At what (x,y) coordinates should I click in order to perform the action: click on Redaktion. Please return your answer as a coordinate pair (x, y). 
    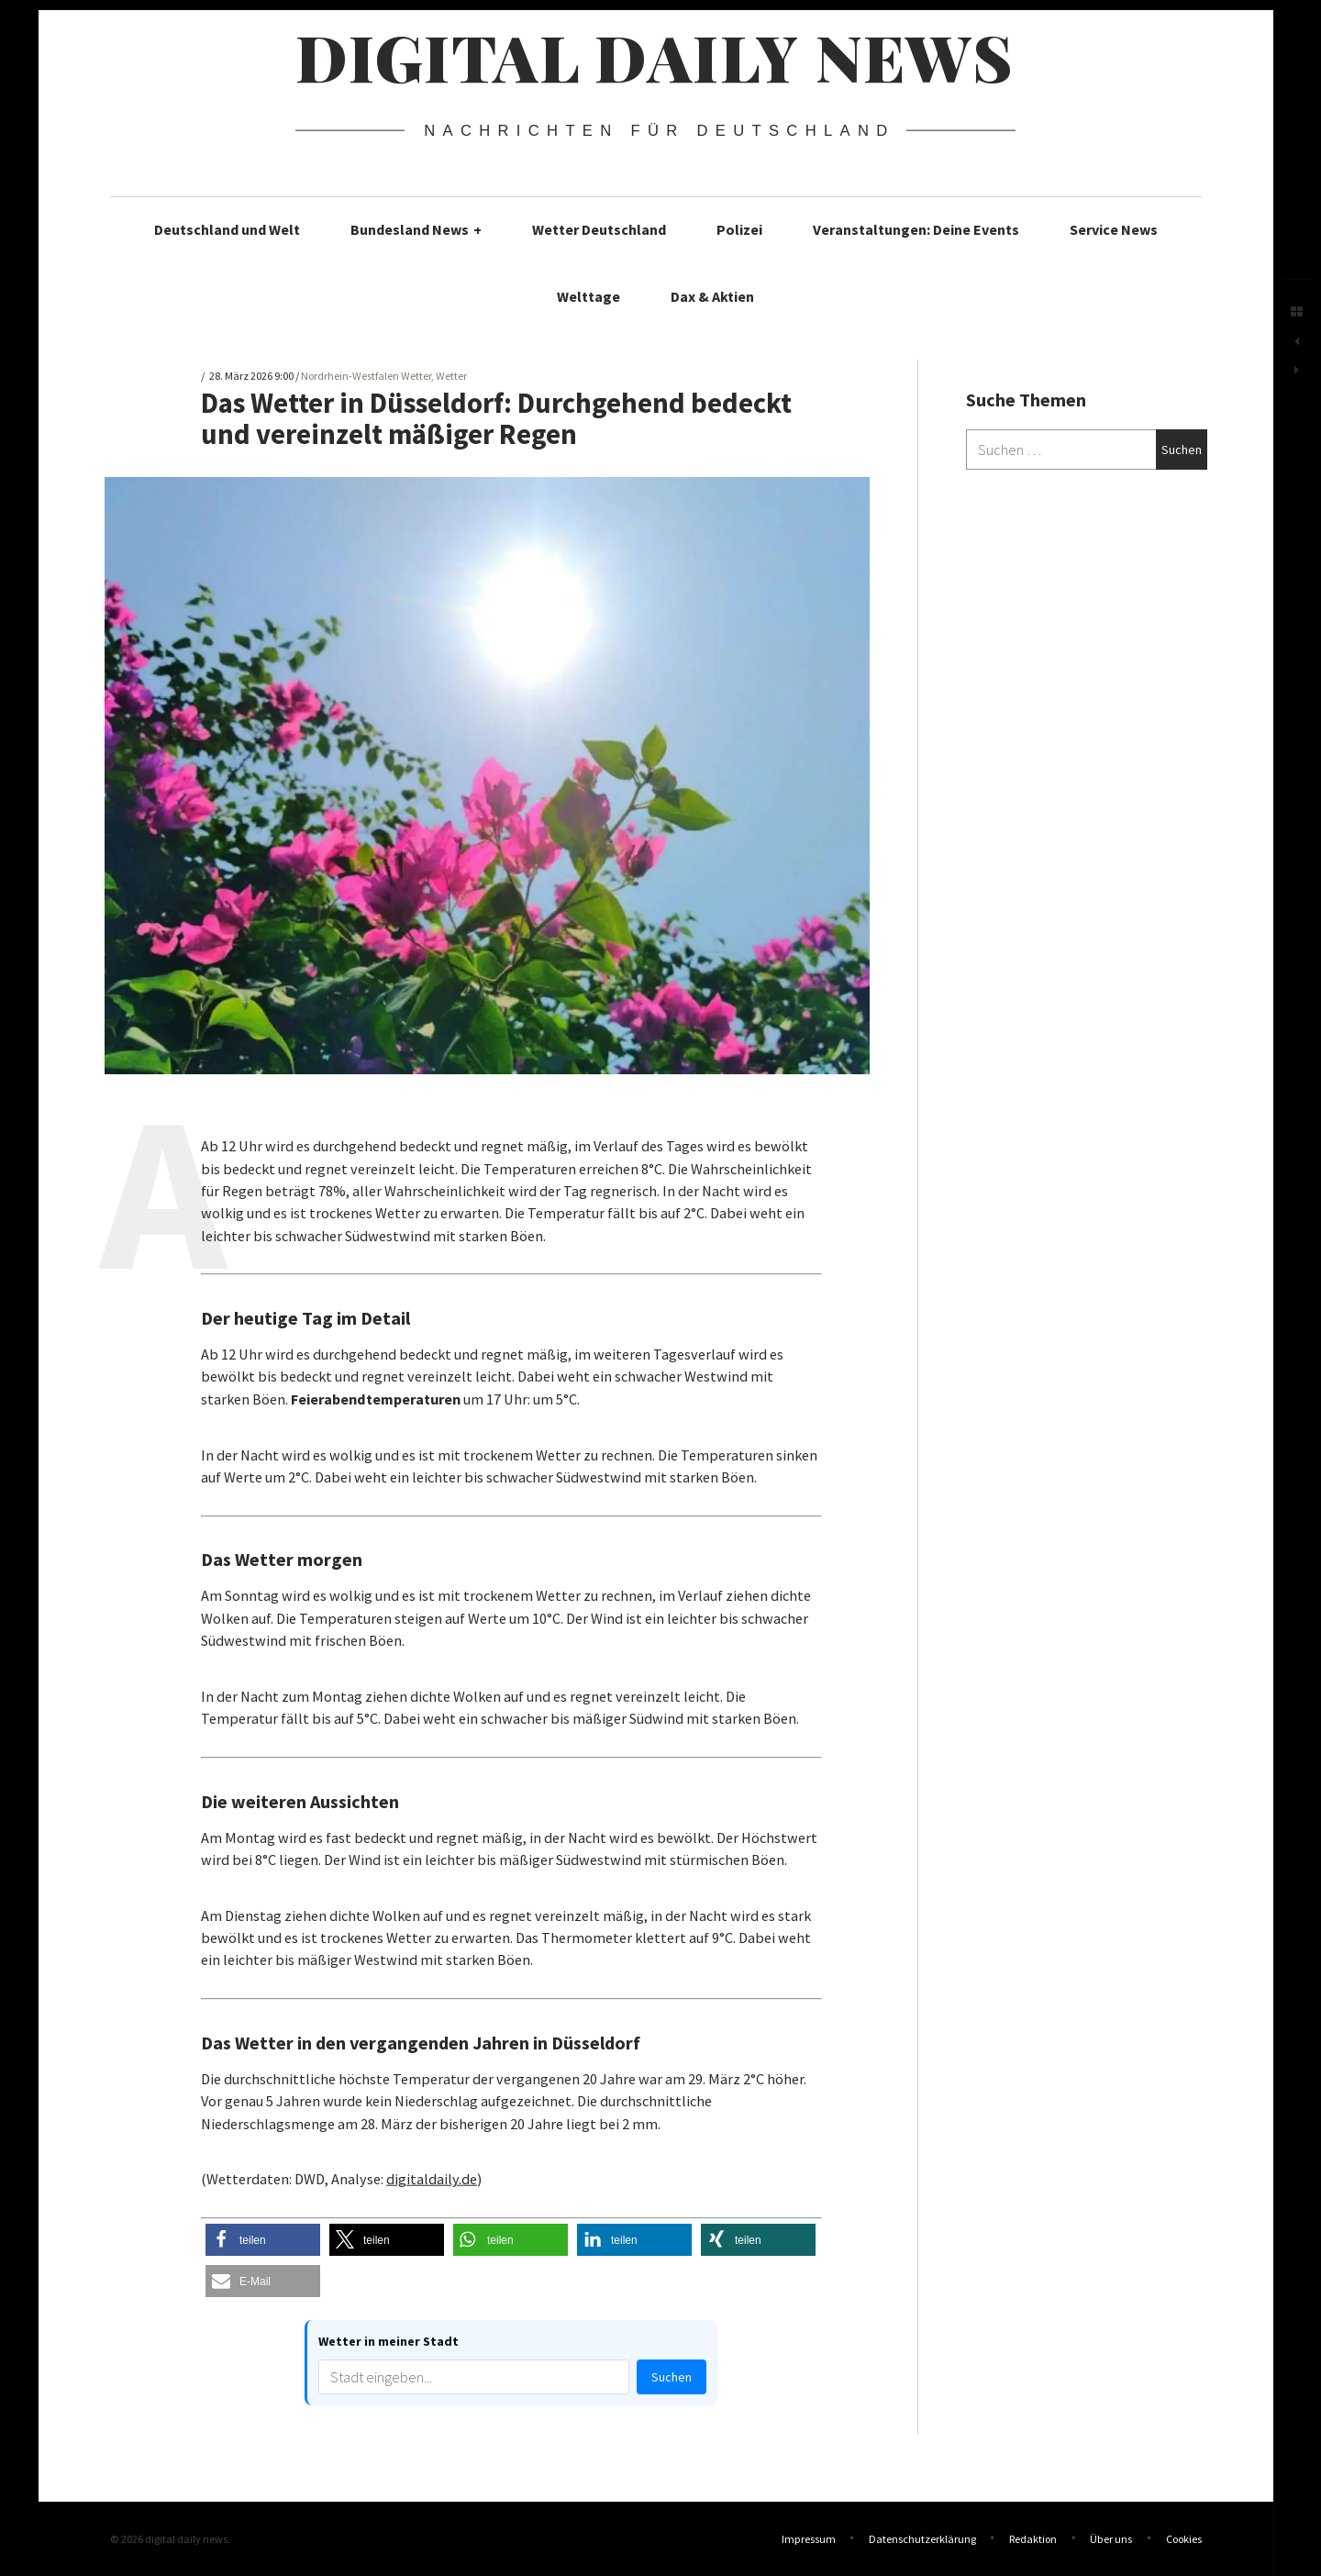
    Looking at the image, I should click on (1033, 2539).